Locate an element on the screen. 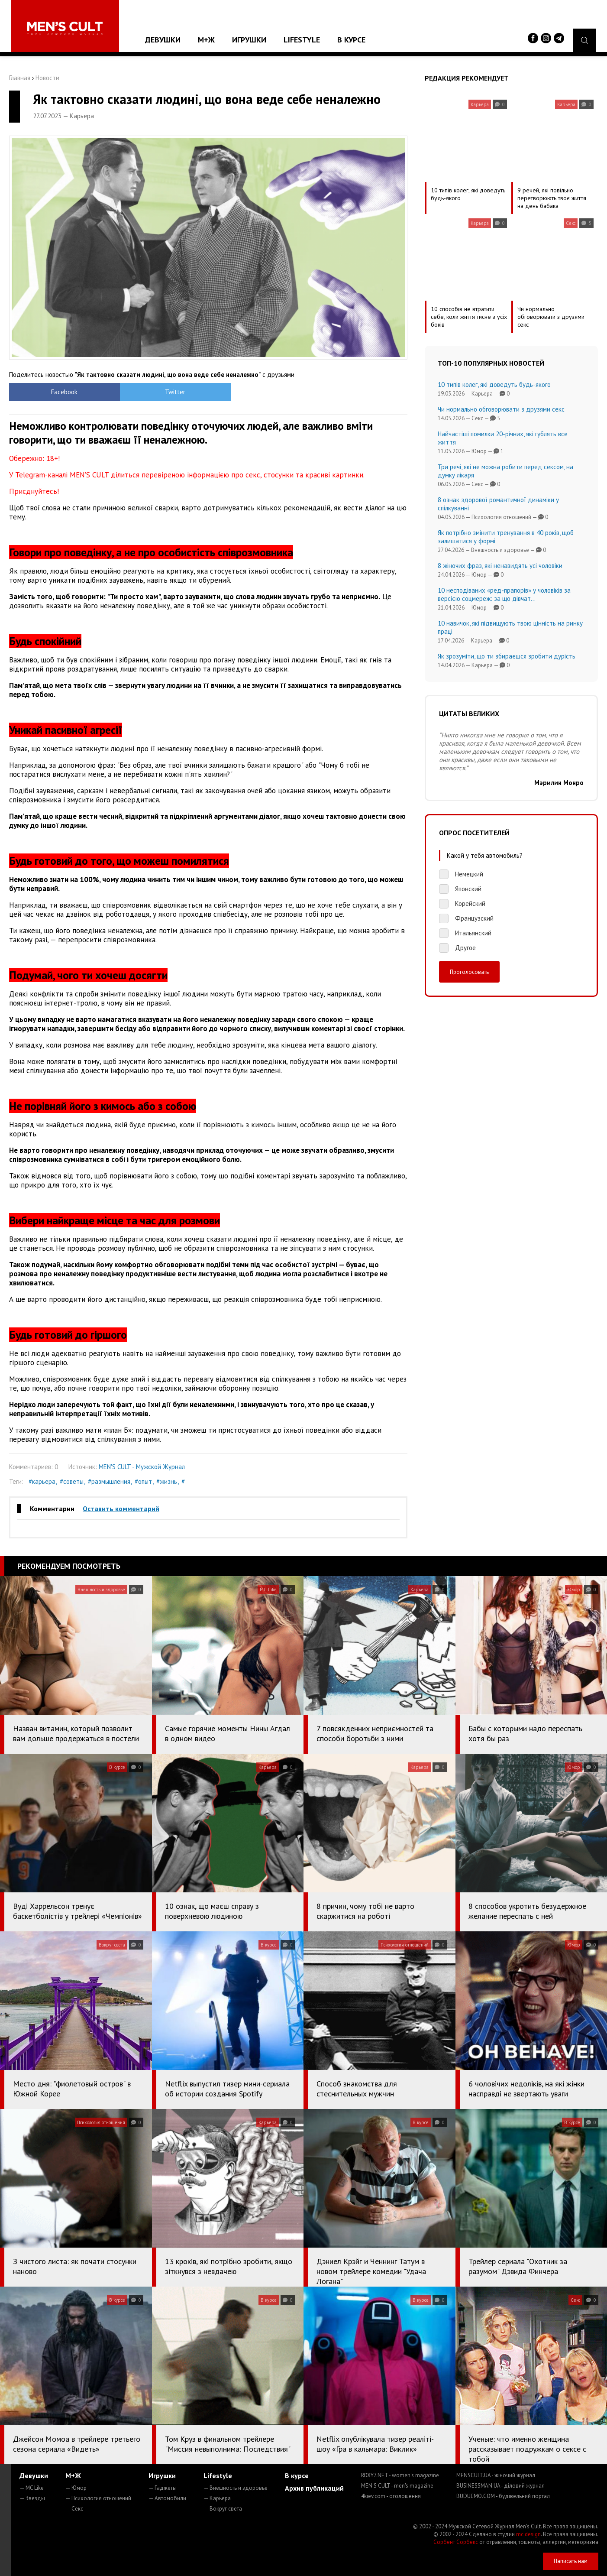 The width and height of the screenshot is (607, 2576). — Вокруг света is located at coordinates (222, 2508).